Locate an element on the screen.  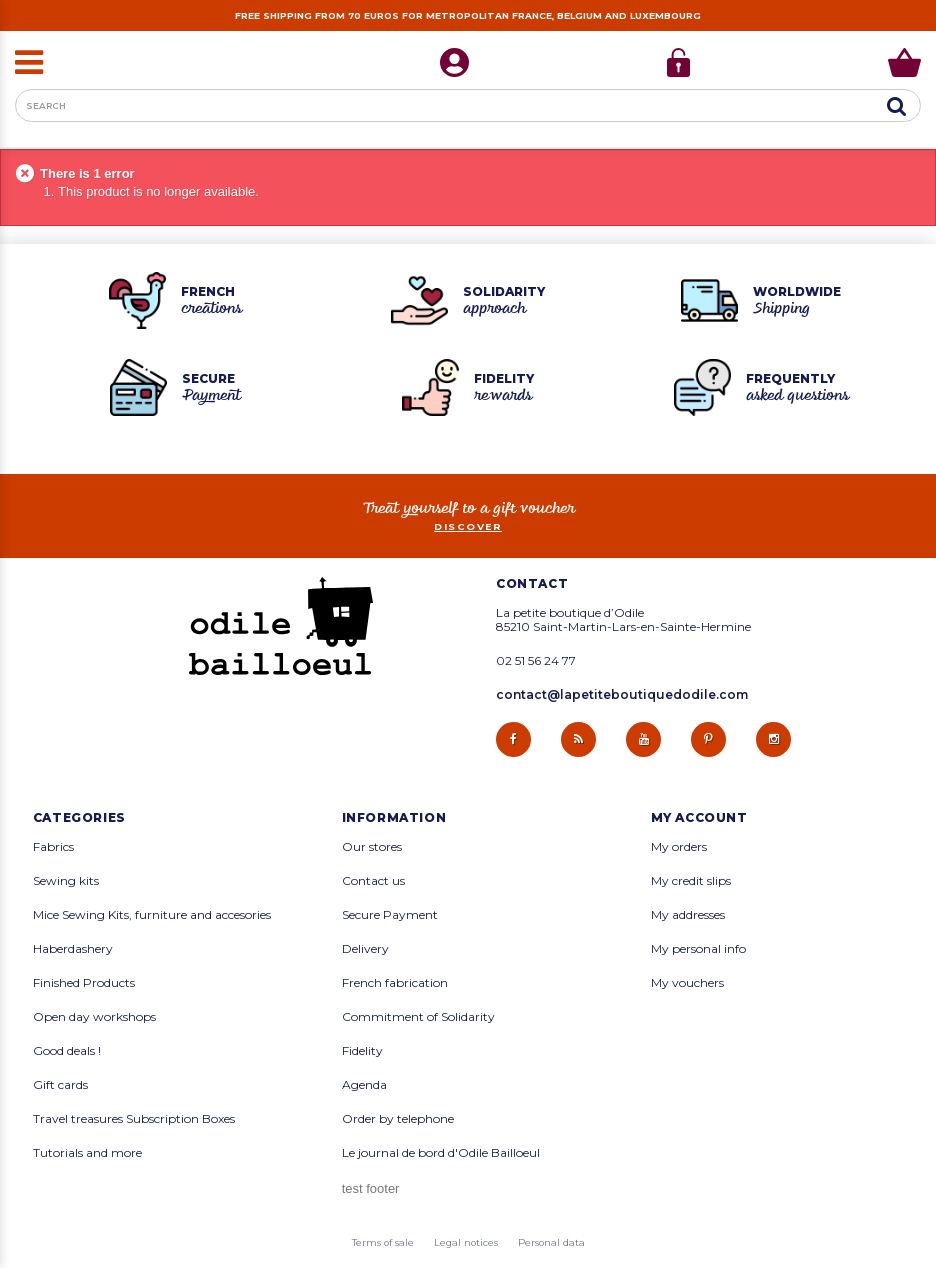
Gift cards is located at coordinates (60, 1085).